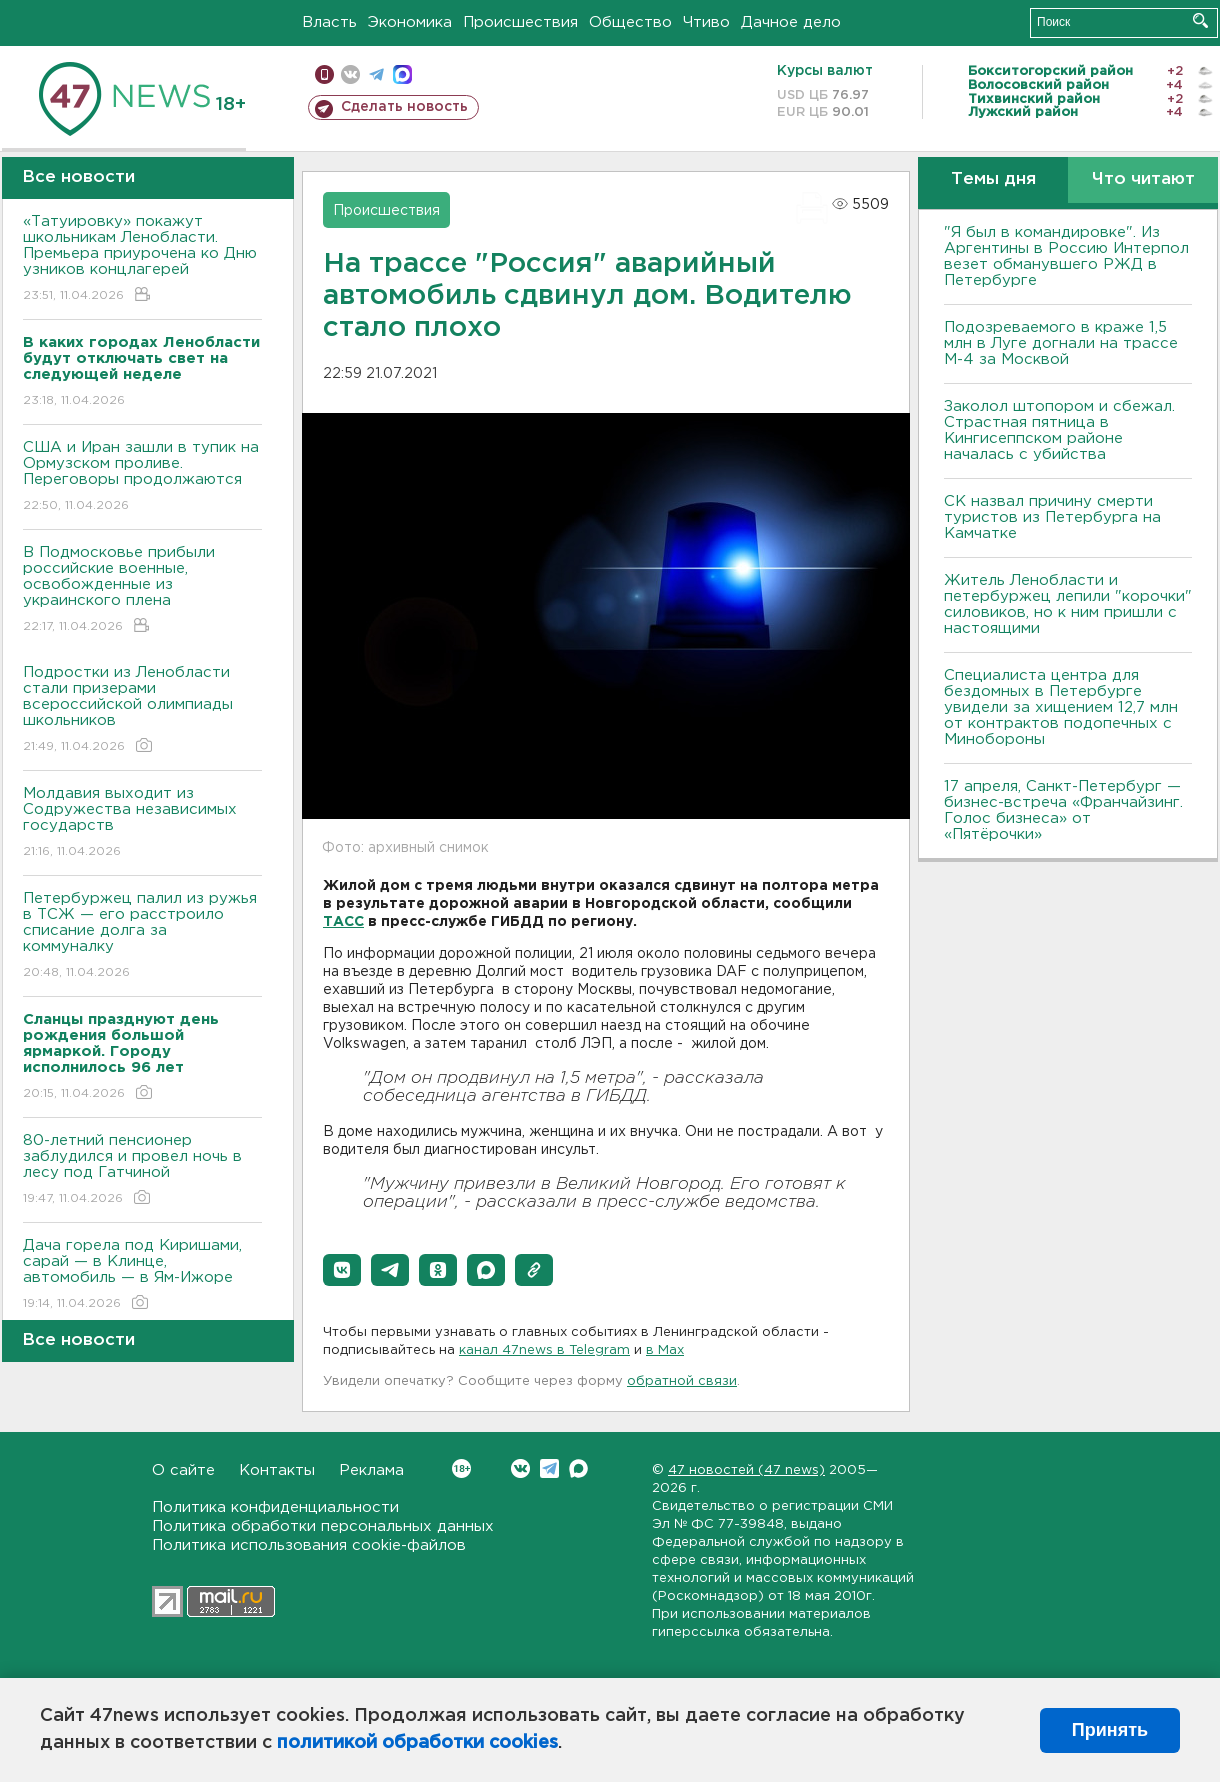 The width and height of the screenshot is (1220, 1782). Describe the element at coordinates (343, 922) in the screenshot. I see `ТАСС` at that location.